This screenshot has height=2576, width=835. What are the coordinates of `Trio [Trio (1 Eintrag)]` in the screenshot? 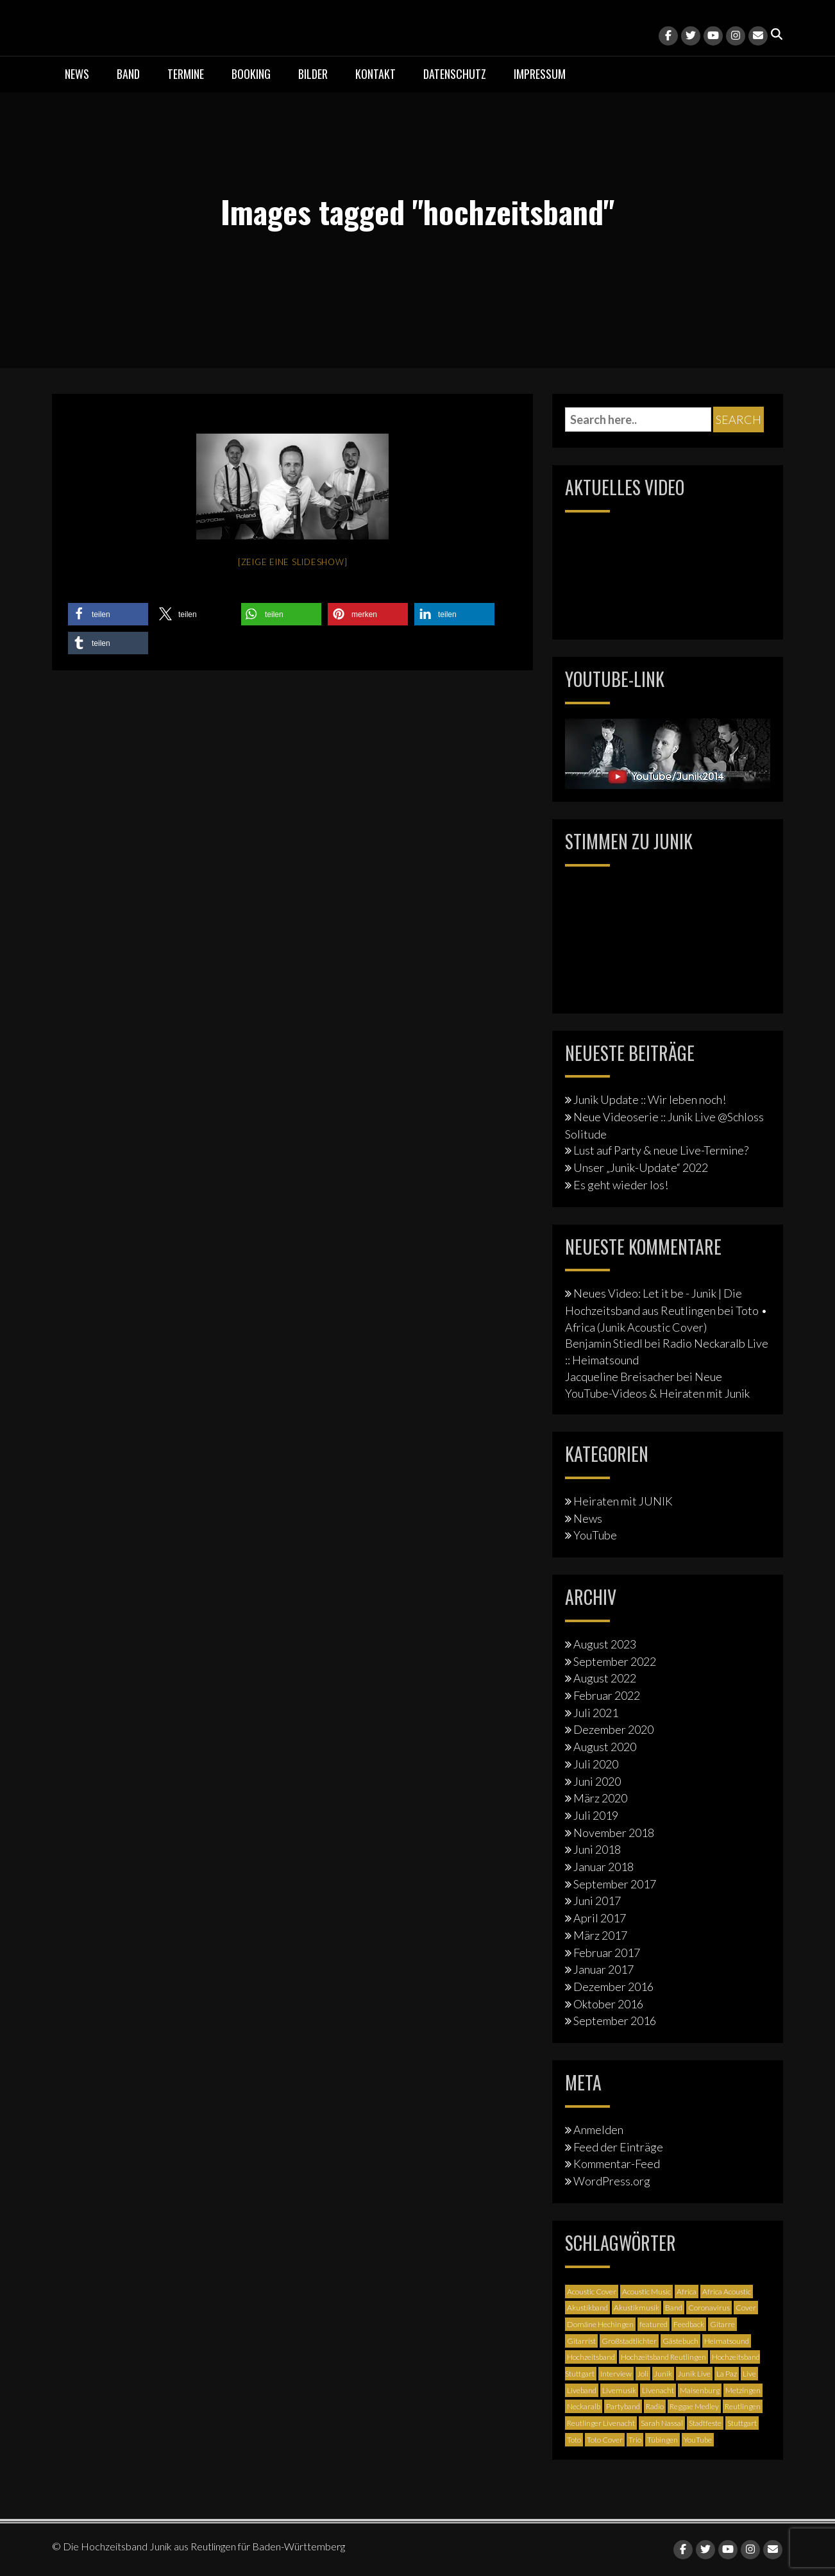 It's located at (634, 2440).